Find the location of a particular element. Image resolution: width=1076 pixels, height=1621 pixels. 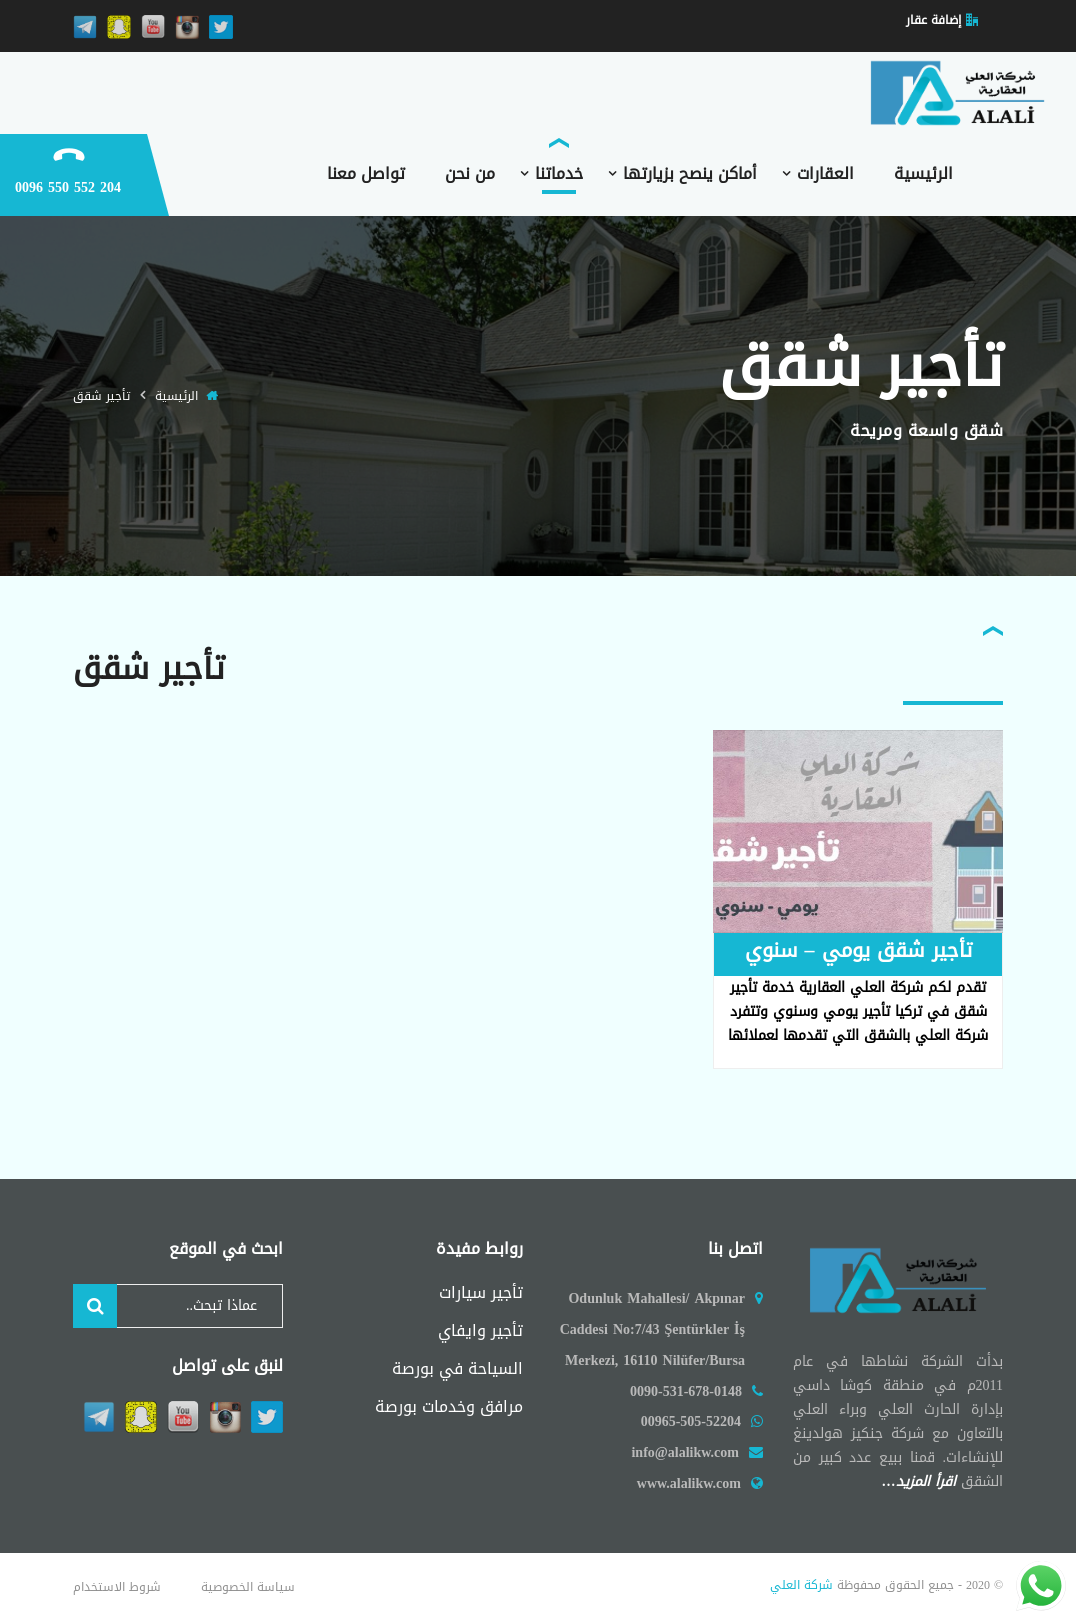

السياحة في بورصة is located at coordinates (457, 1368).